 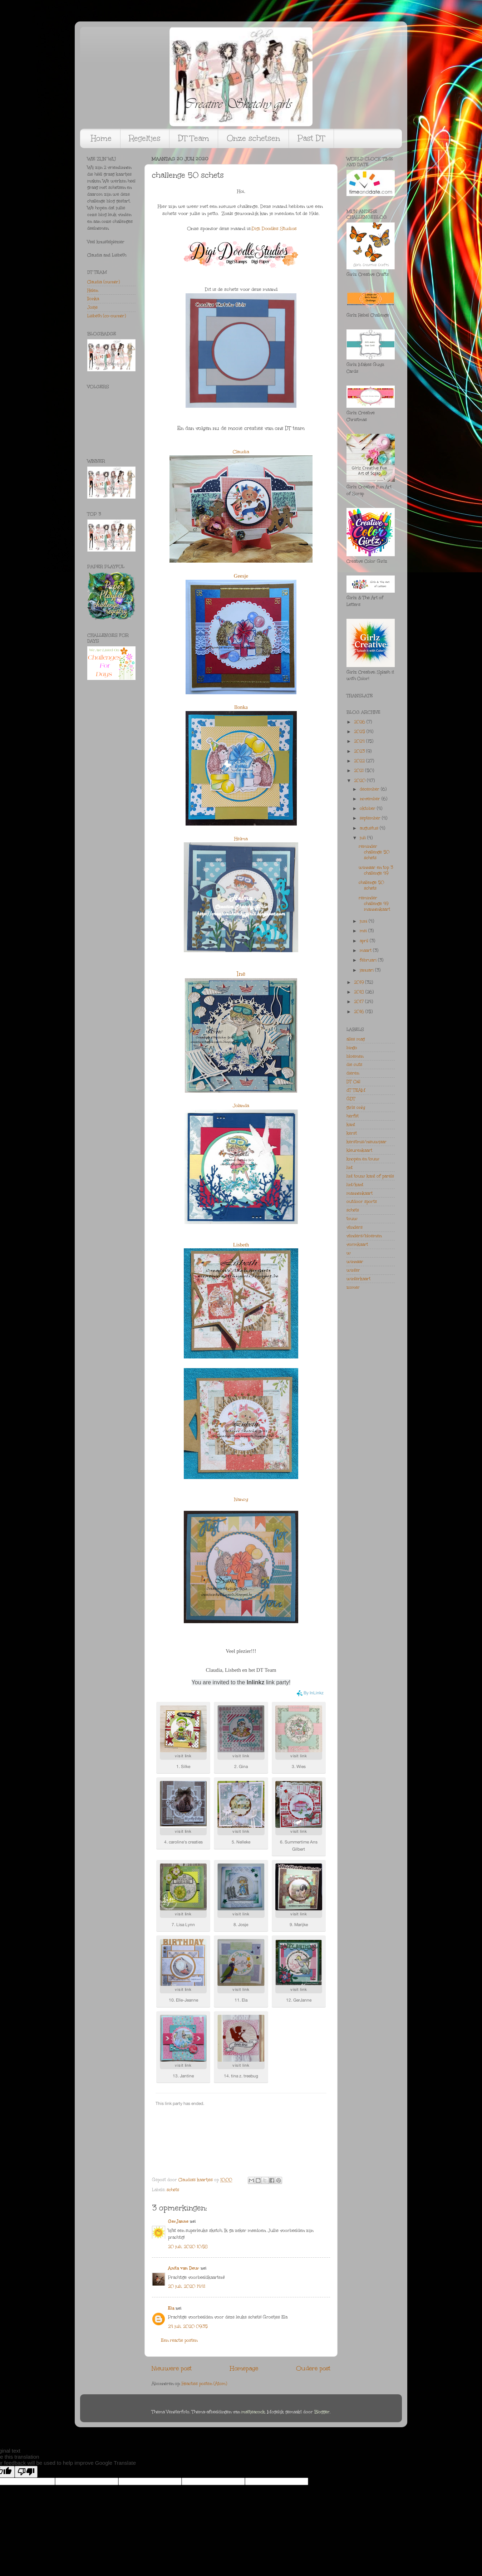 I want to click on november, so click(x=371, y=799).